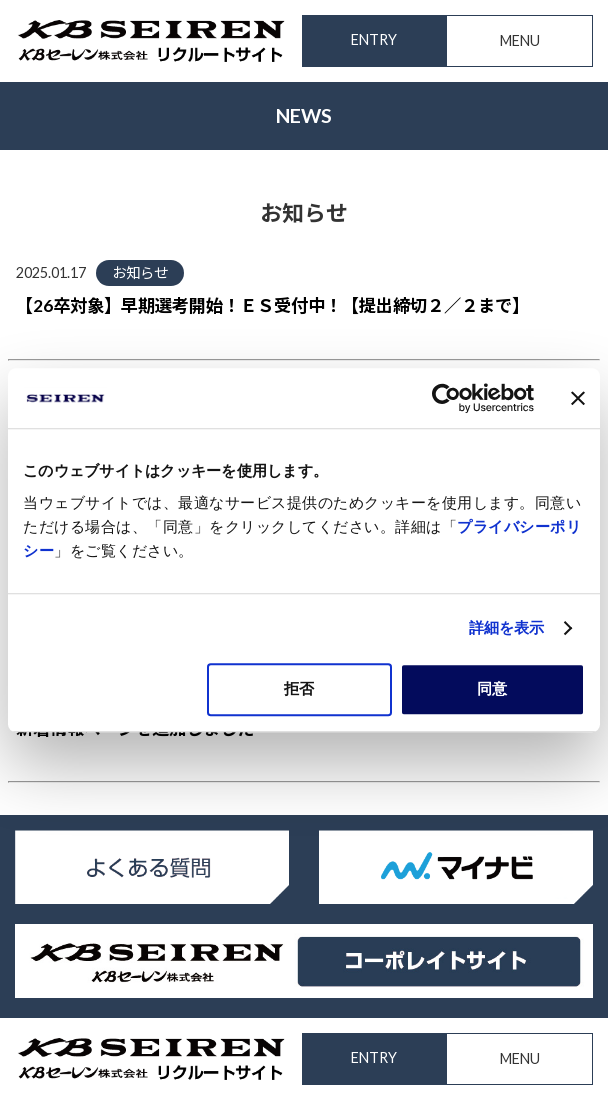  Describe the element at coordinates (492, 688) in the screenshot. I see `同意` at that location.